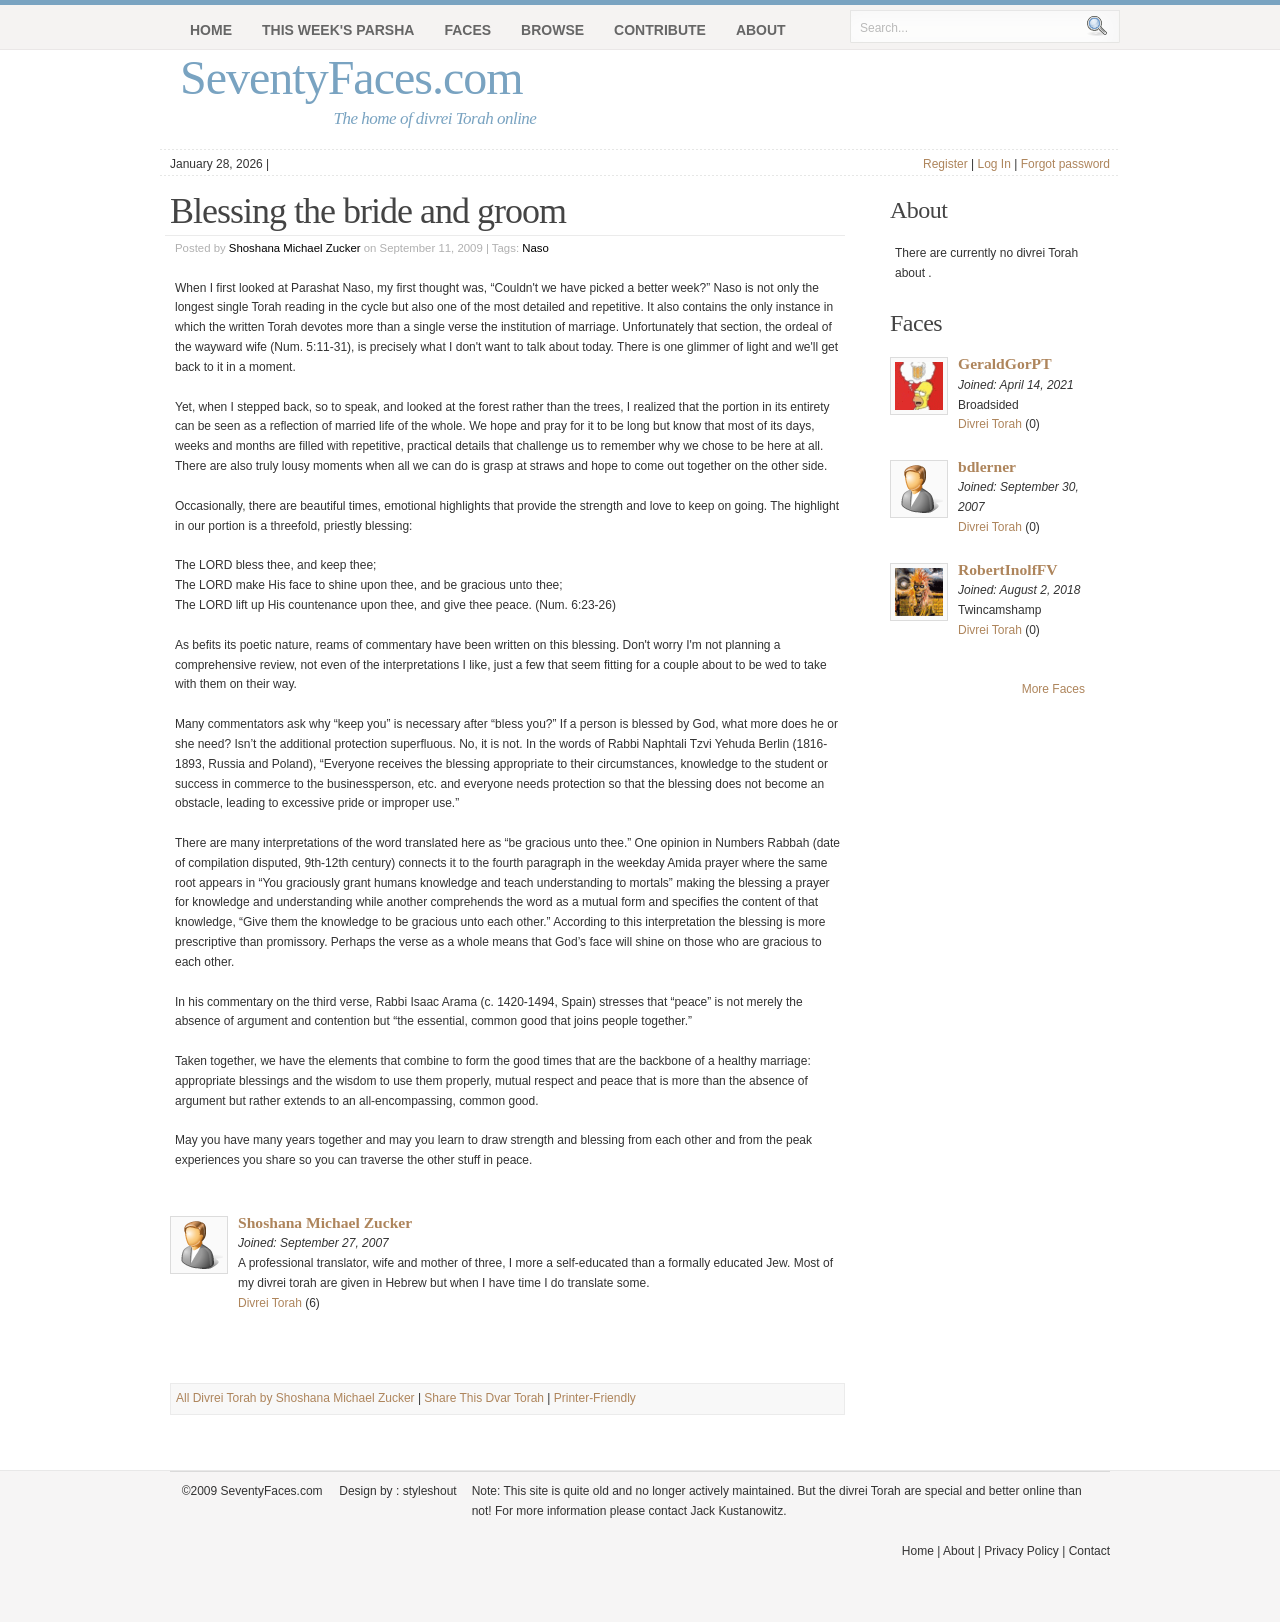  I want to click on All Divrei Torah by Shoshana Michael Zucker, so click(295, 1398).